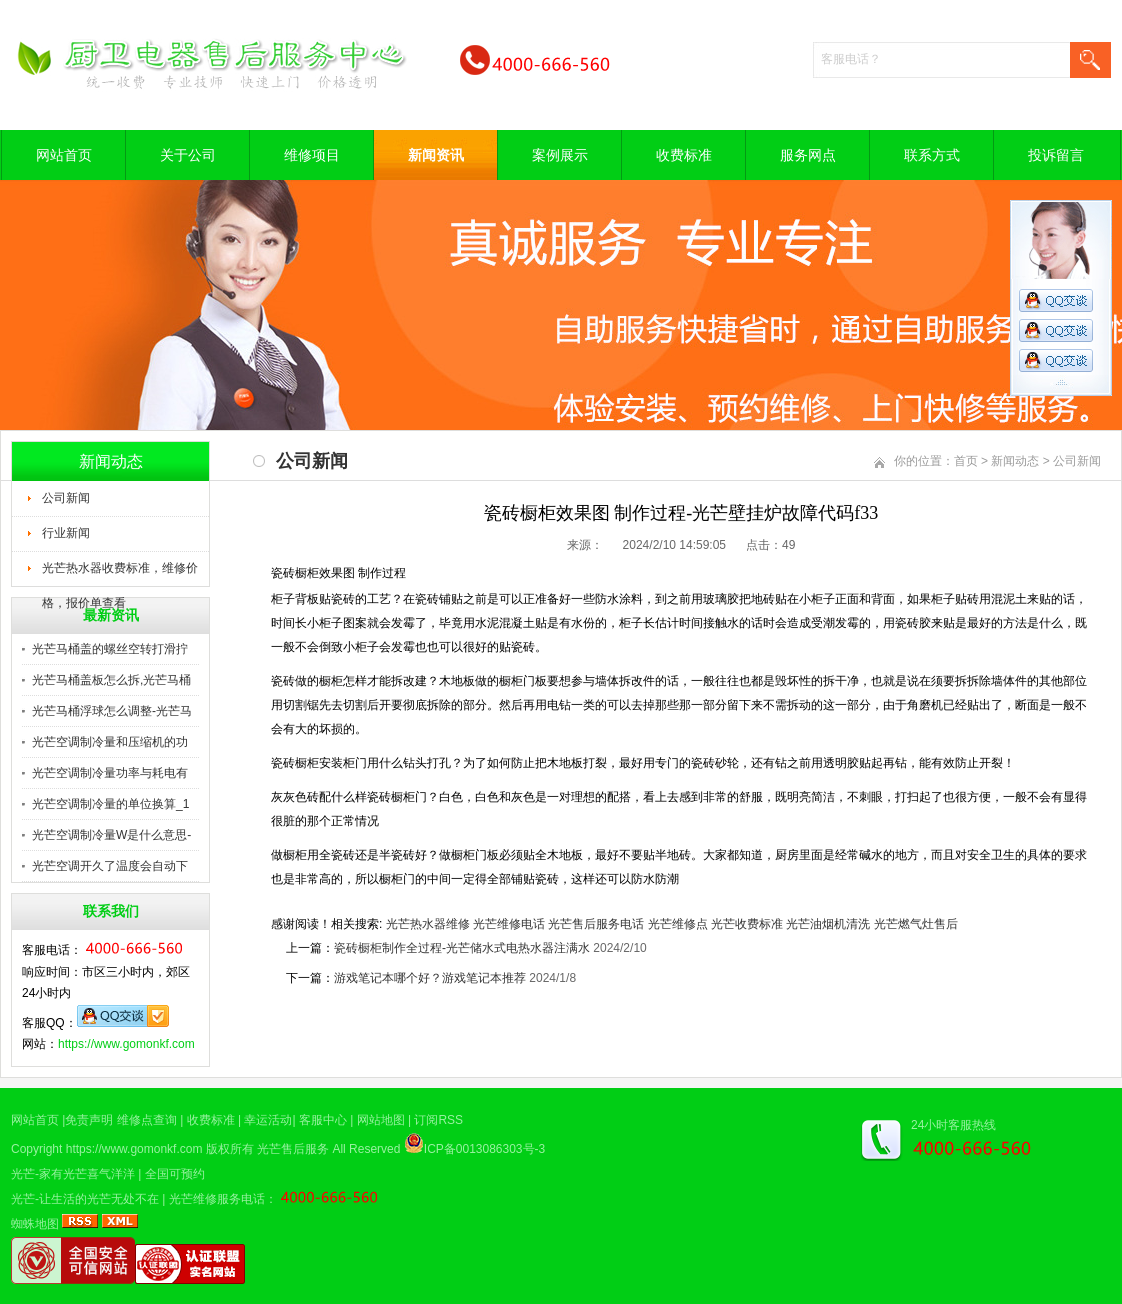 The image size is (1122, 1304). Describe the element at coordinates (217, 1199) in the screenshot. I see `光芒维修服务电话` at that location.